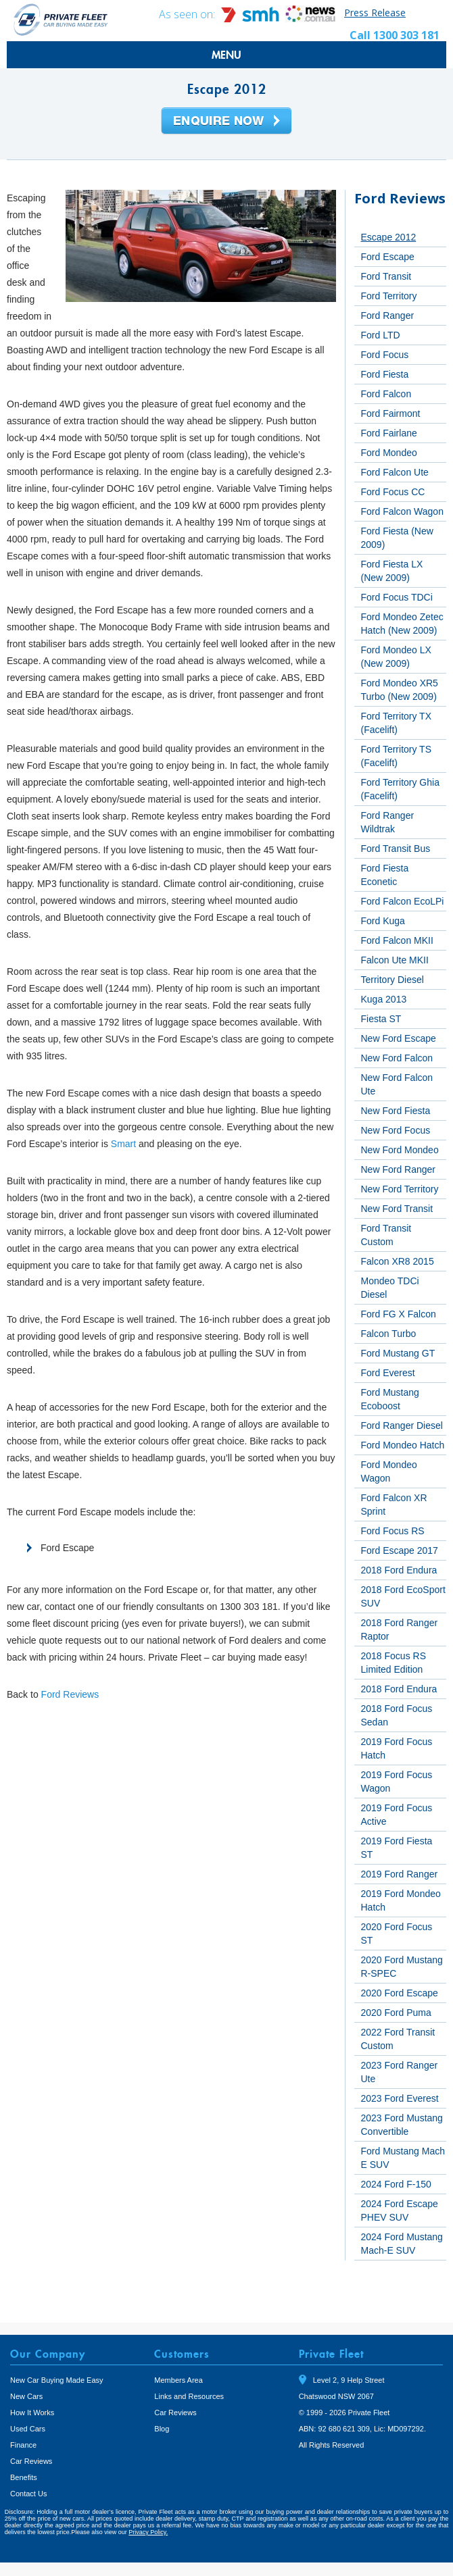 This screenshot has width=453, height=2576. Describe the element at coordinates (394, 35) in the screenshot. I see `Call 1300 303 181` at that location.